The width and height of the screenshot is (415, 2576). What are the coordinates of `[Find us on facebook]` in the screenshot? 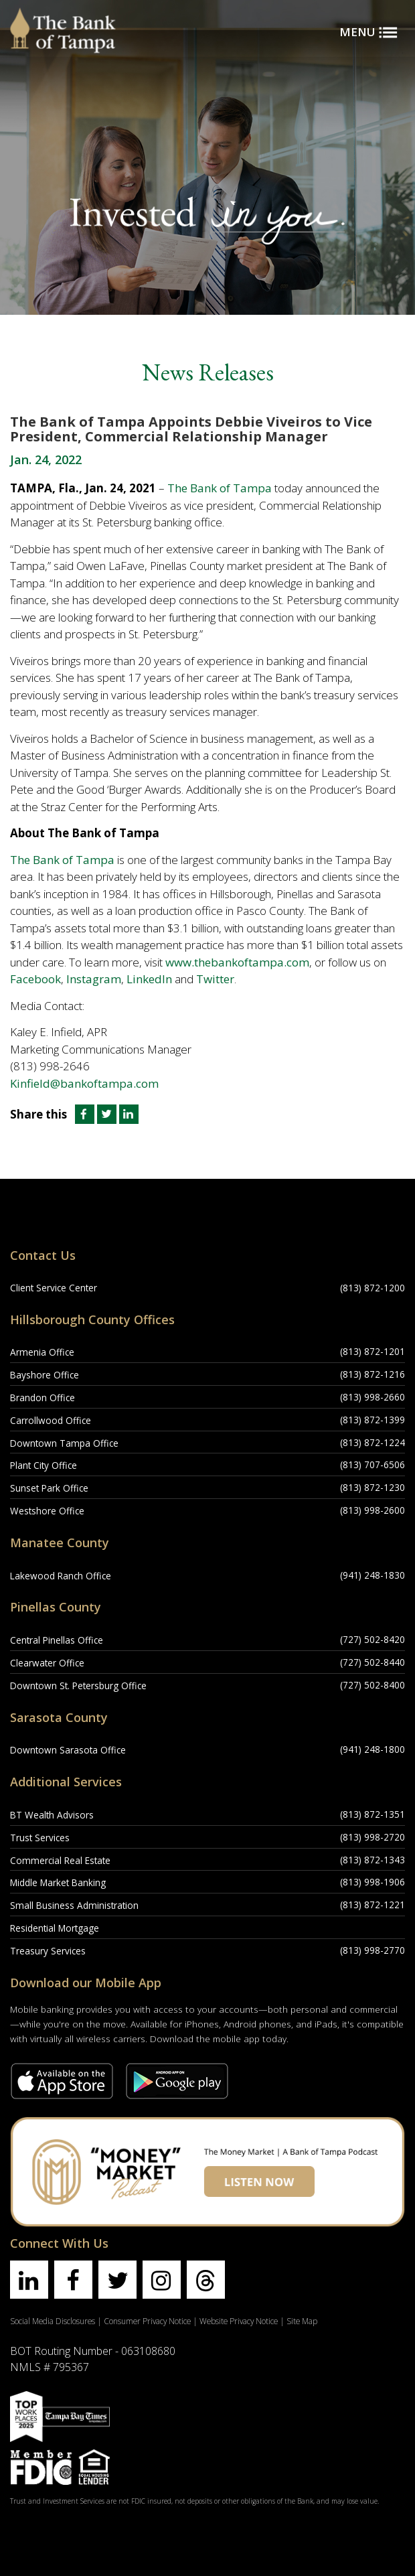 It's located at (73, 2280).